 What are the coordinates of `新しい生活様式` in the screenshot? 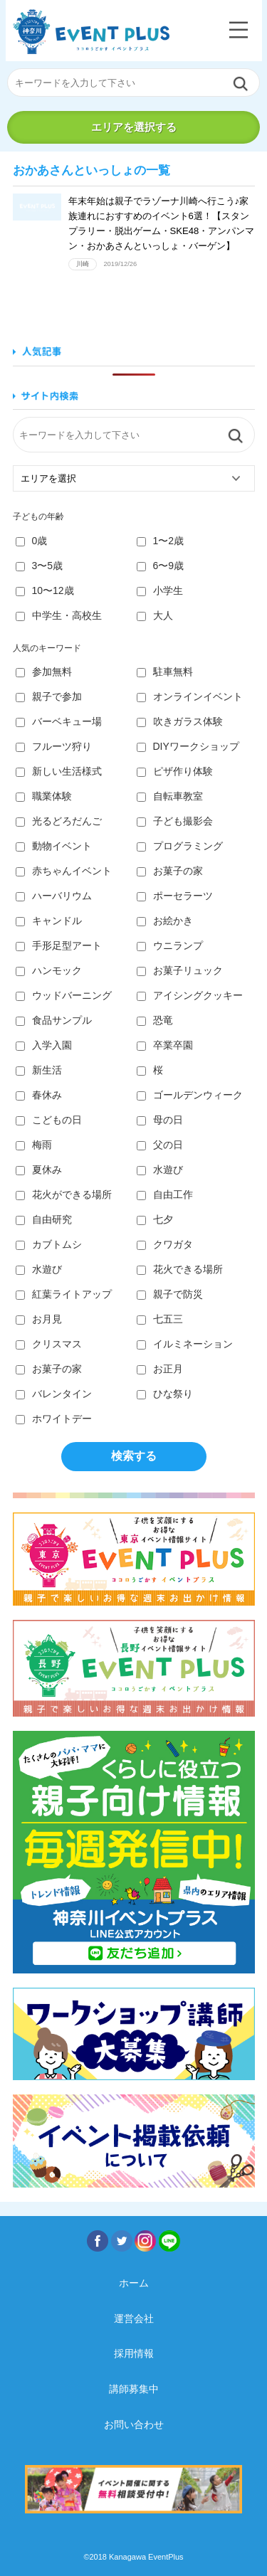 It's located at (59, 771).